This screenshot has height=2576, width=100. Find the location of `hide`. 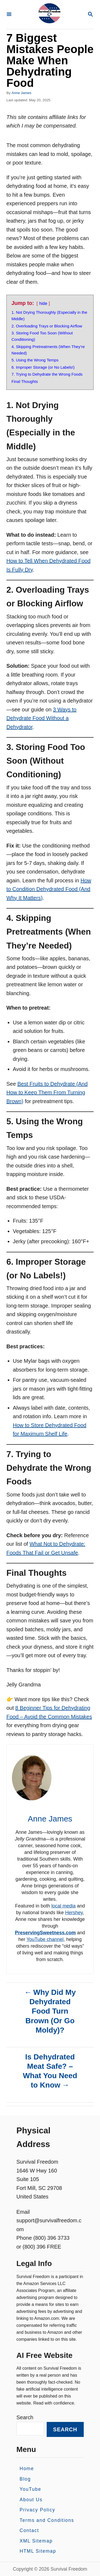

hide is located at coordinates (43, 303).